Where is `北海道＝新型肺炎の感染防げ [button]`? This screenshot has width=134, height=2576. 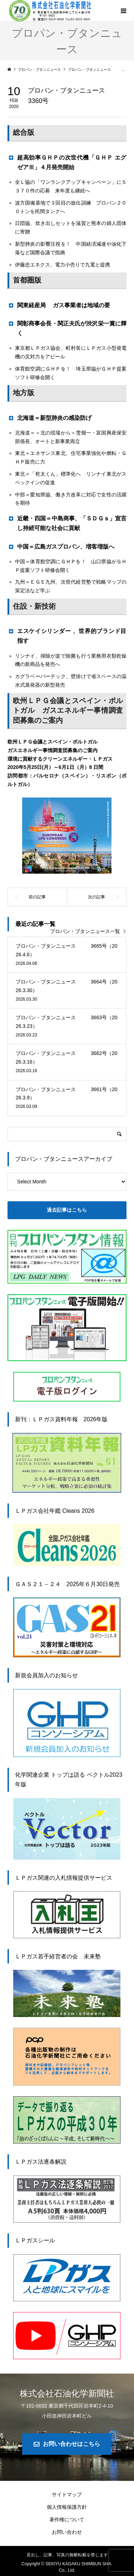
北海道＝新型肺炎の感染防げ [button] is located at coordinates (52, 417).